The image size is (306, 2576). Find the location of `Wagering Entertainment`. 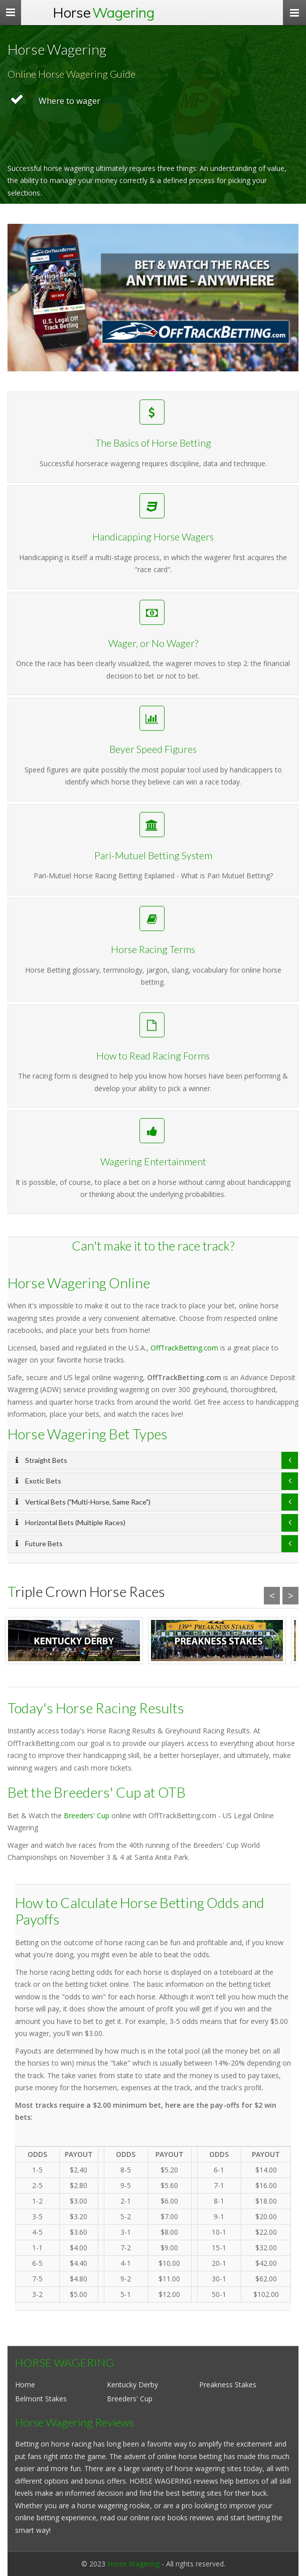

Wagering Entertainment is located at coordinates (153, 1183).